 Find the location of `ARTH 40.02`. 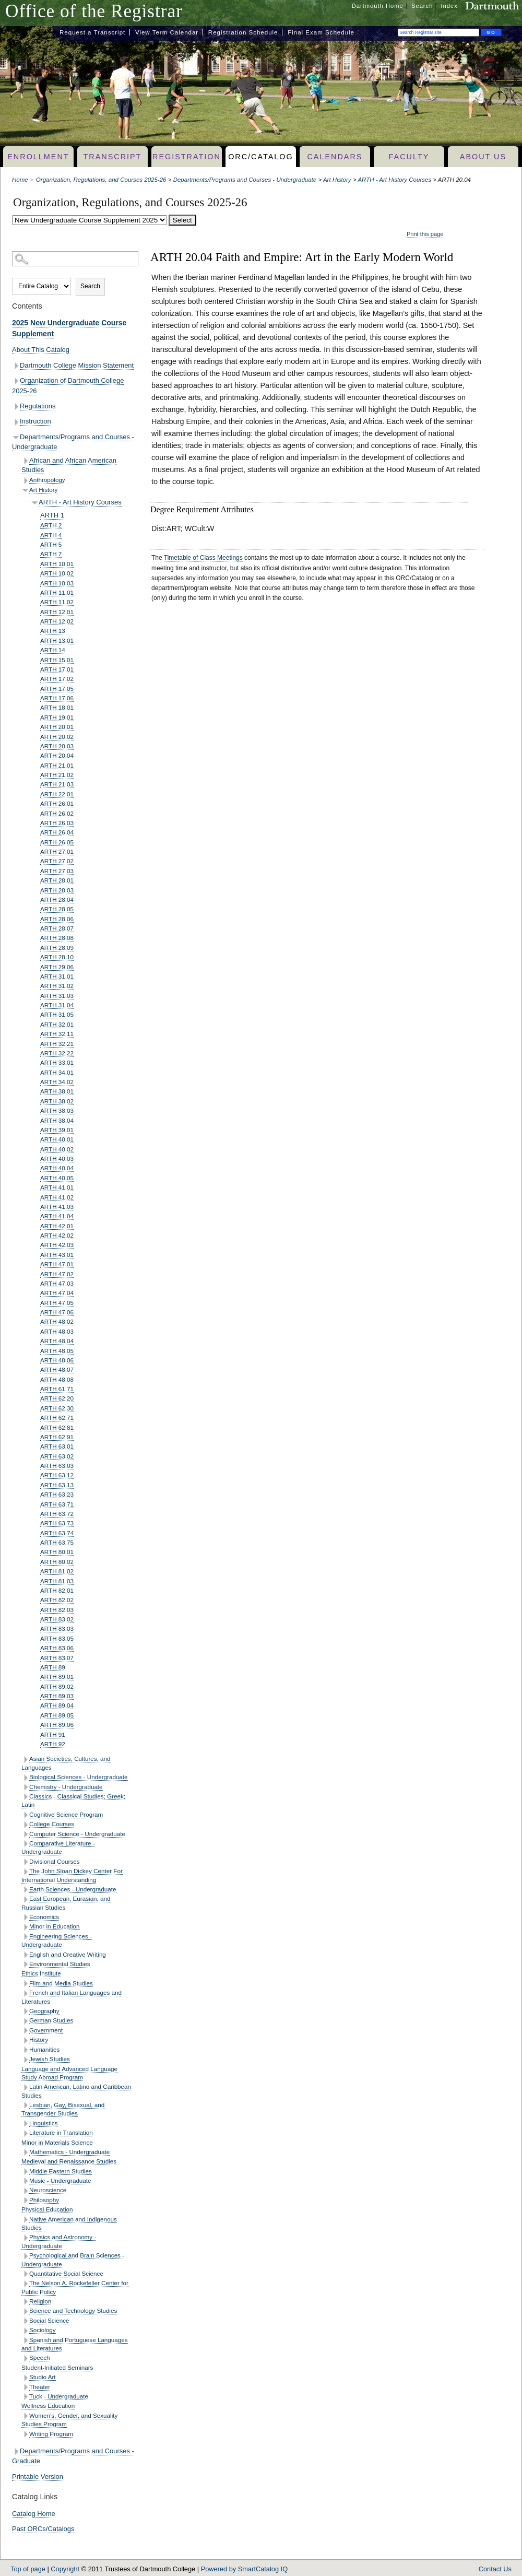

ARTH 40.02 is located at coordinates (57, 1149).